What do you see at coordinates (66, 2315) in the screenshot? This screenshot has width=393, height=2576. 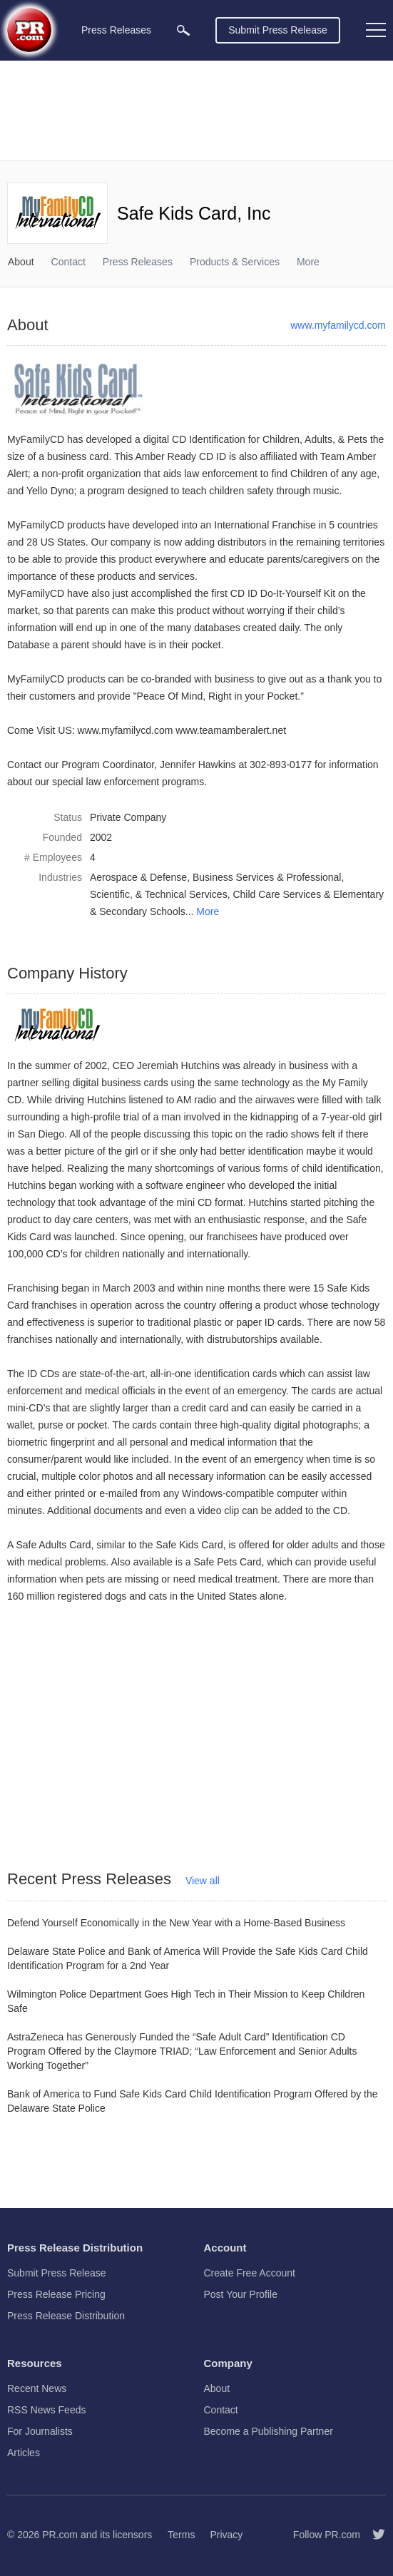 I see `Press Release Distribution` at bounding box center [66, 2315].